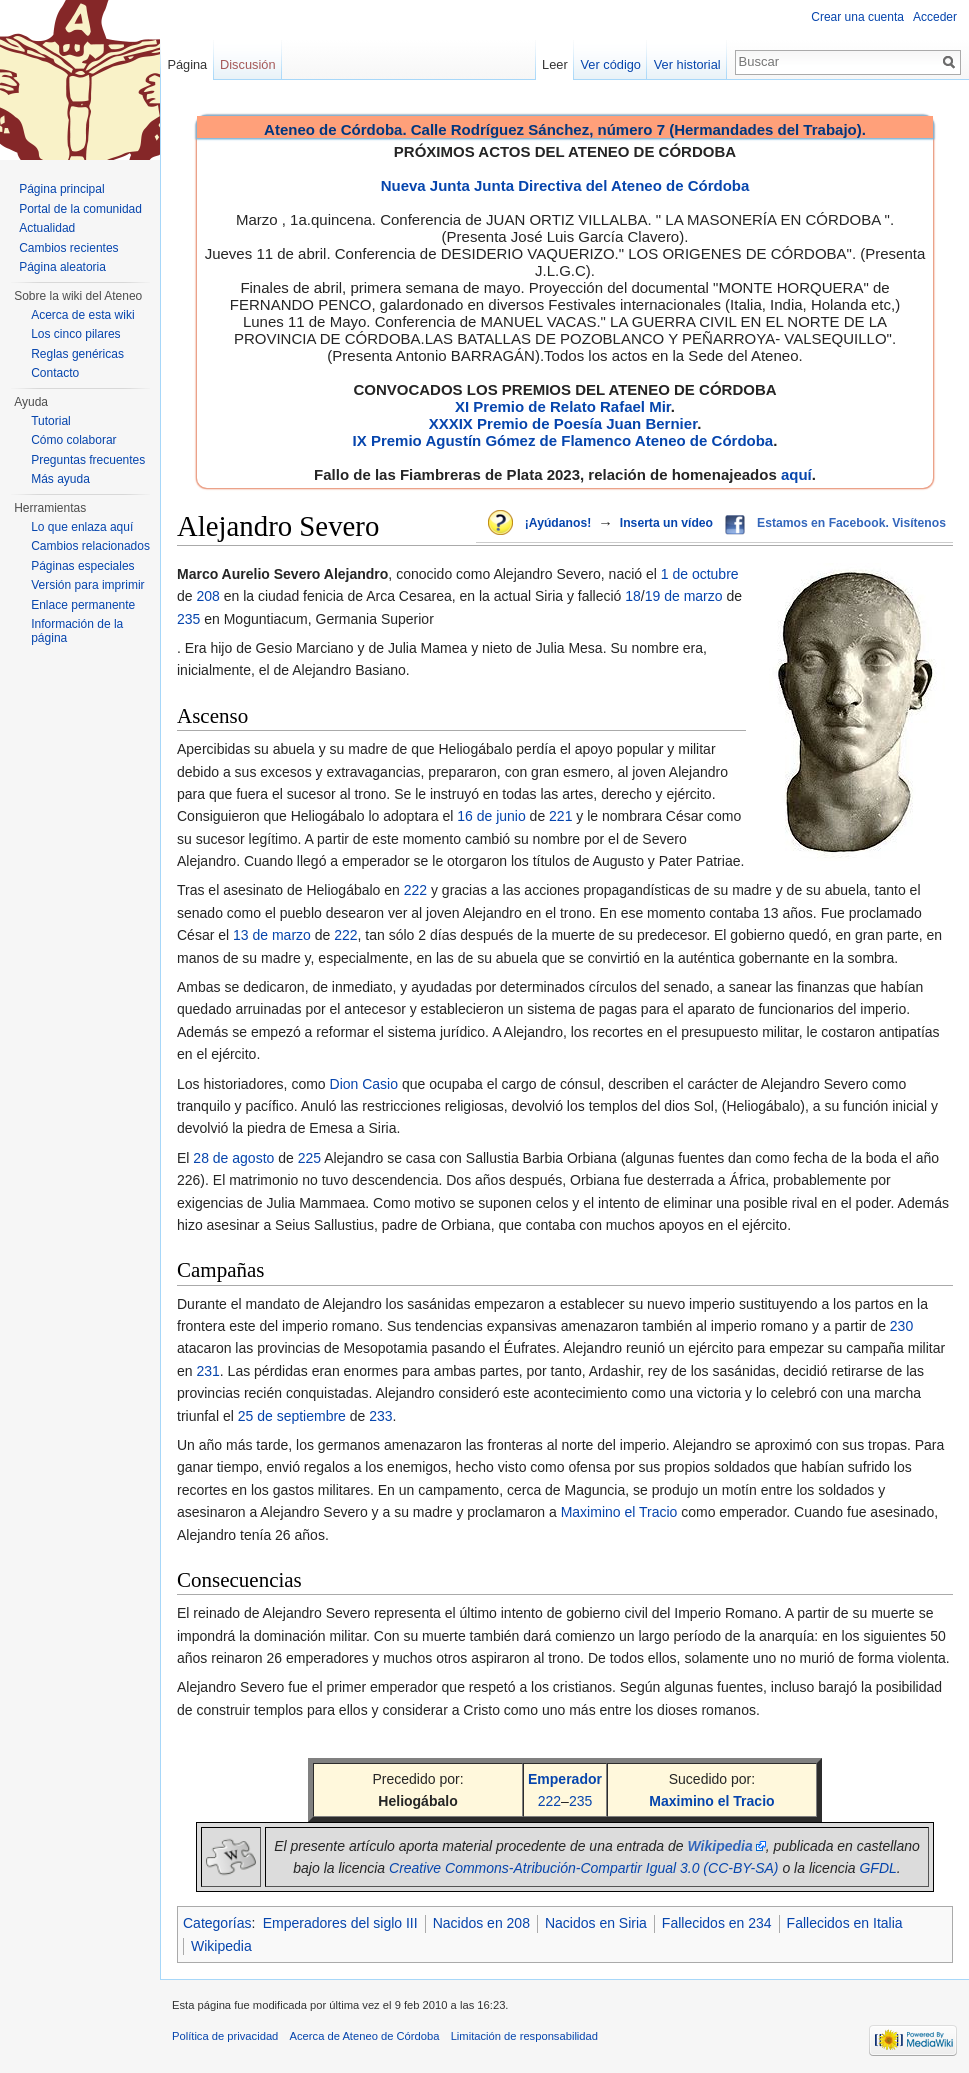 The image size is (969, 2073). I want to click on Nacidos en Siria, so click(596, 1923).